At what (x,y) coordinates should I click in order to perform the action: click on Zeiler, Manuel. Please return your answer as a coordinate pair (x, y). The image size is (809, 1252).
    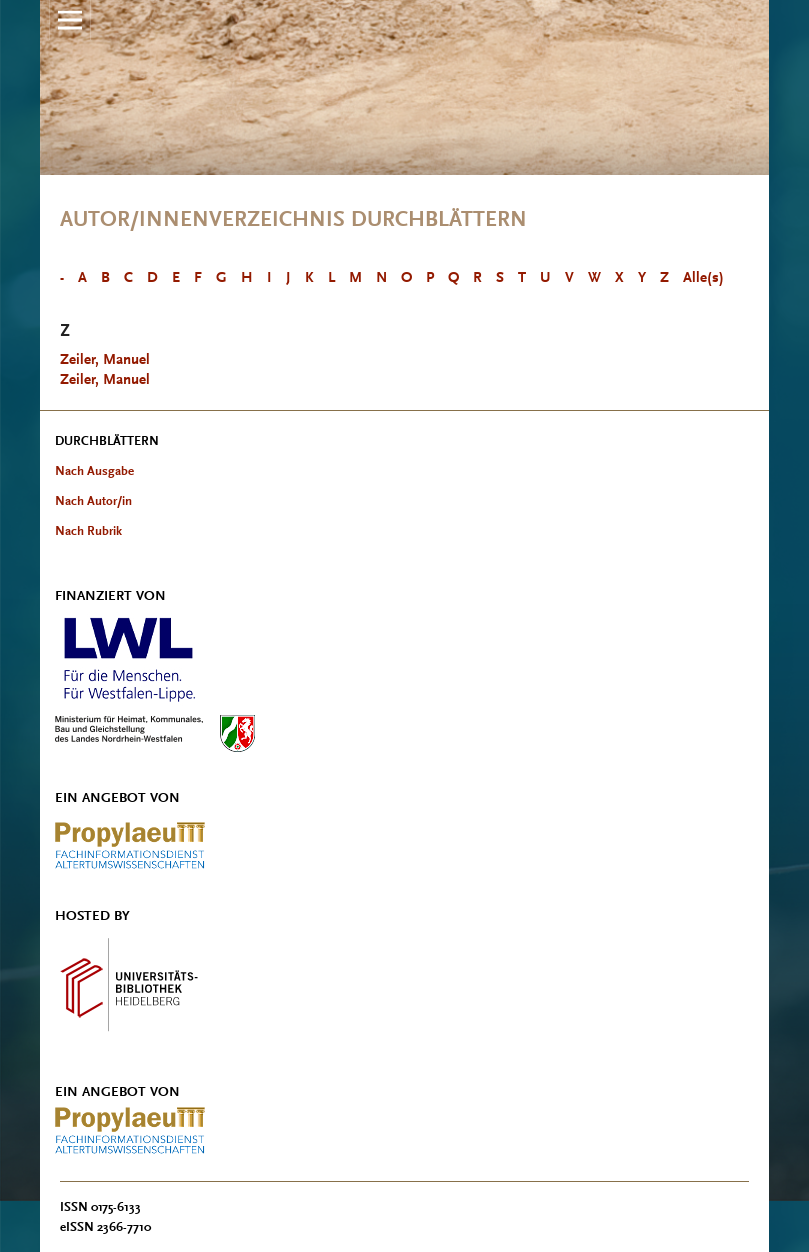
    Looking at the image, I should click on (105, 359).